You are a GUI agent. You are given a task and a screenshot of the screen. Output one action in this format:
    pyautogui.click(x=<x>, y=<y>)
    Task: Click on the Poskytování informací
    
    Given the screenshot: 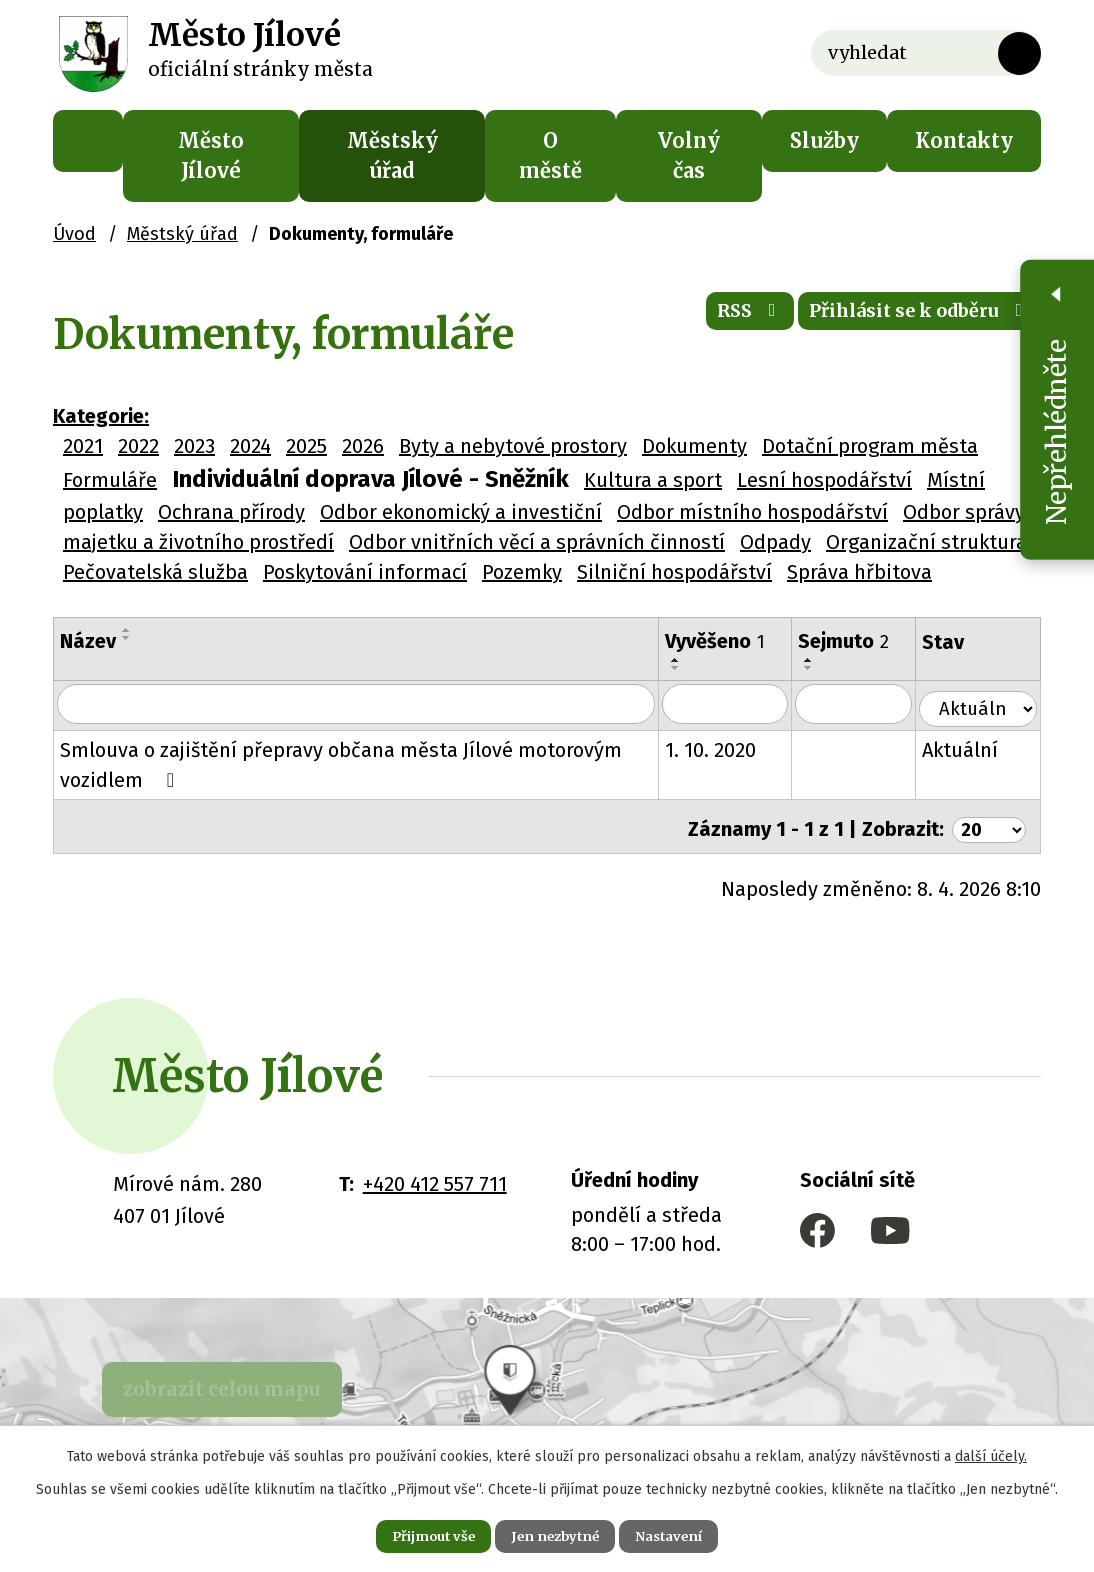 What is the action you would take?
    pyautogui.click(x=365, y=572)
    